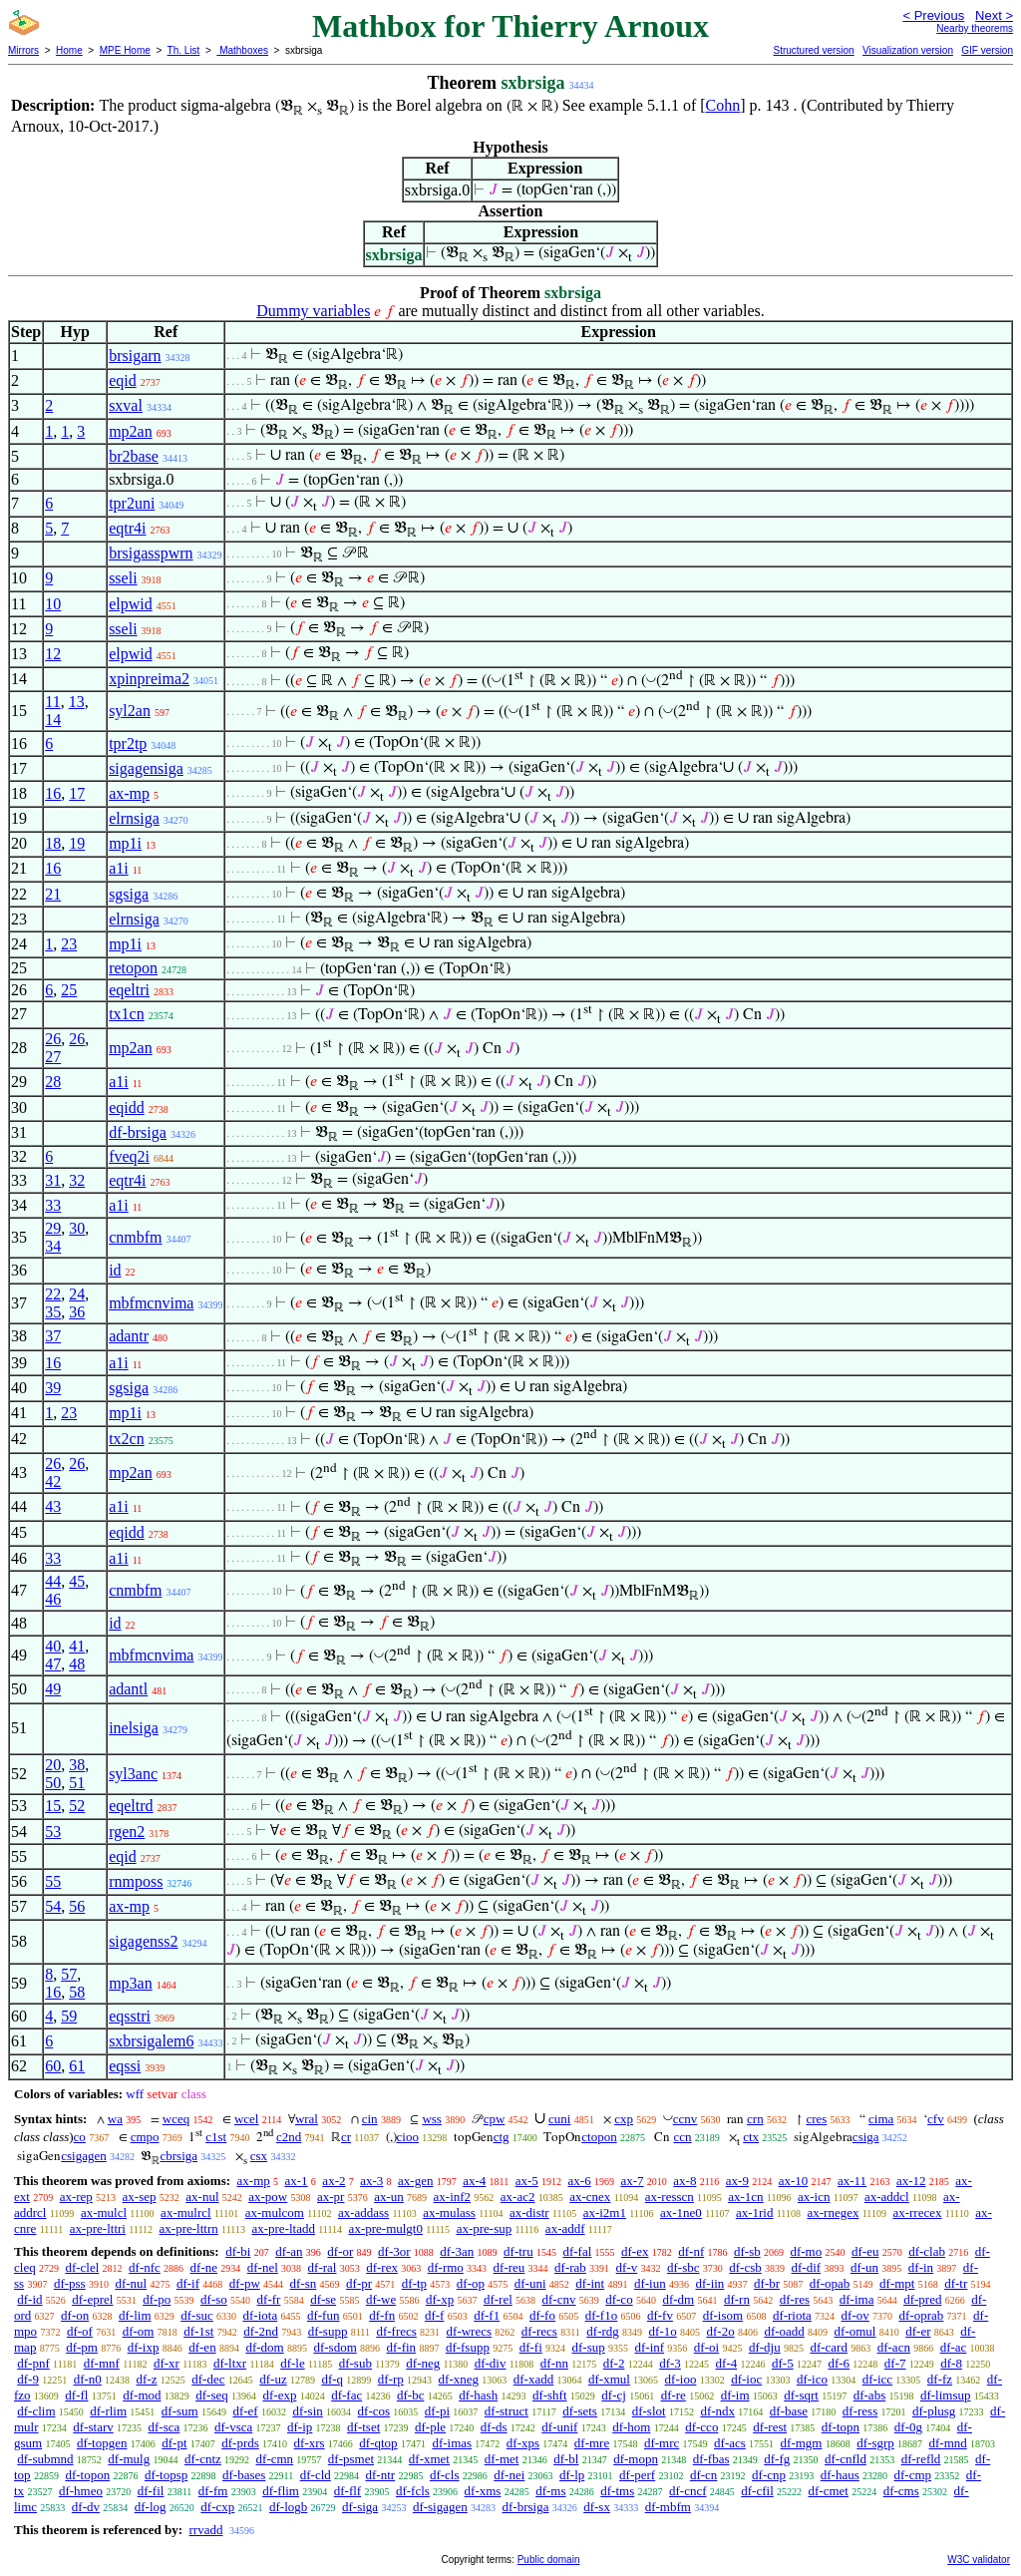 The height and width of the screenshot is (2576, 1021). Describe the element at coordinates (328, 2331) in the screenshot. I see `df-supp` at that location.